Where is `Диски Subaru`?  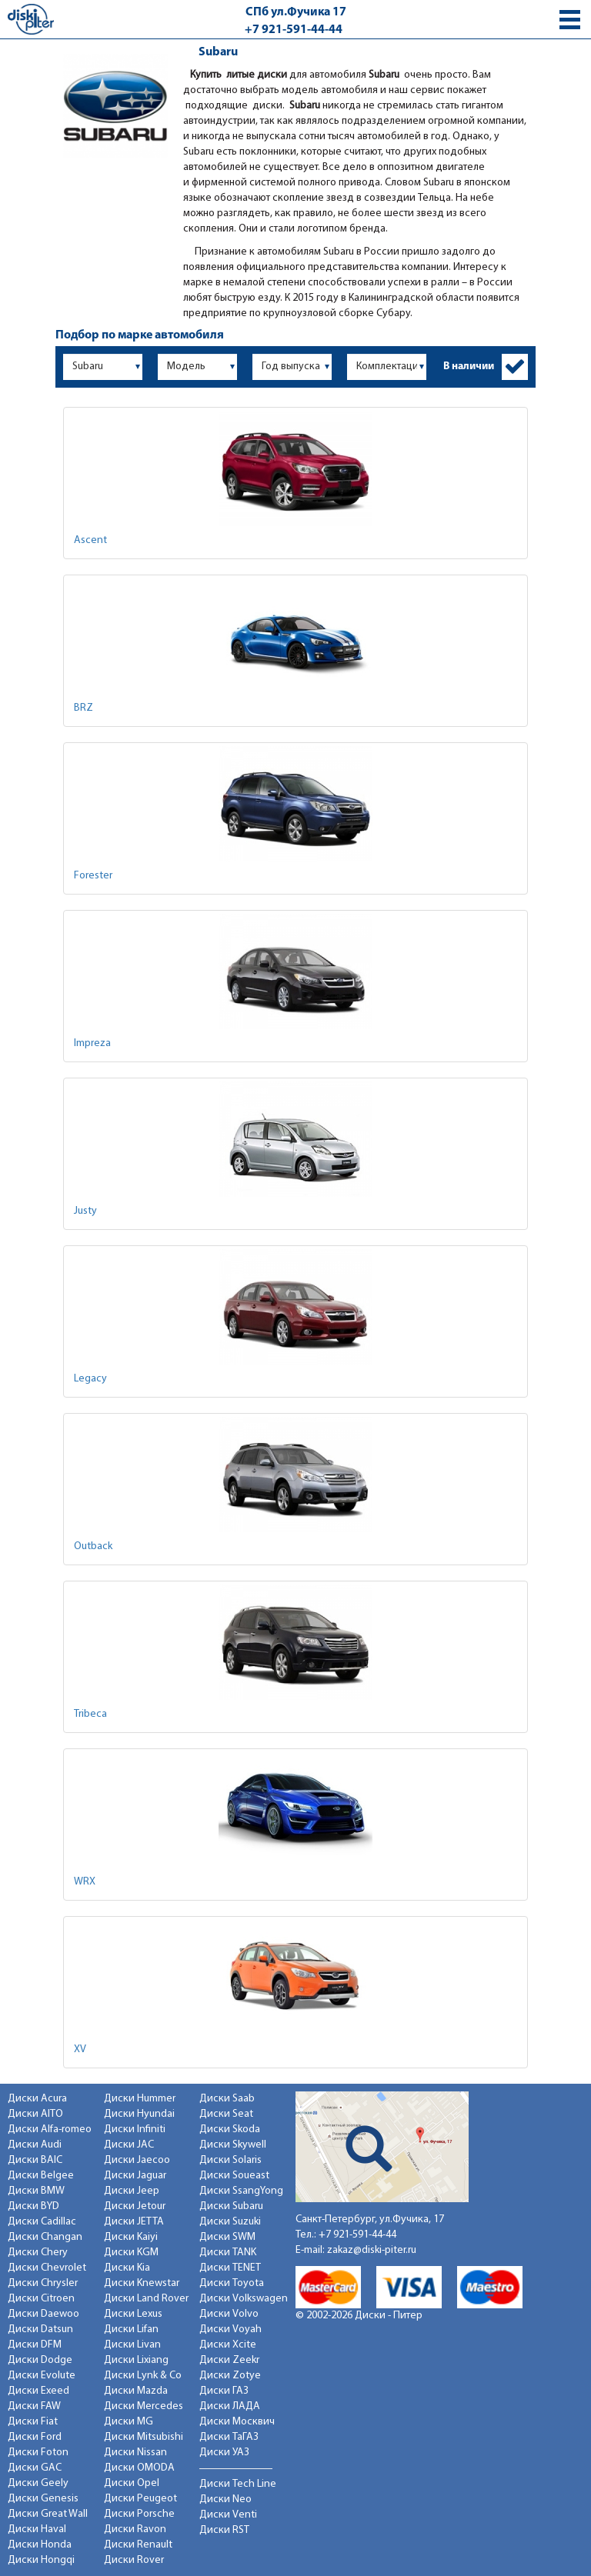 Диски Subaru is located at coordinates (231, 2206).